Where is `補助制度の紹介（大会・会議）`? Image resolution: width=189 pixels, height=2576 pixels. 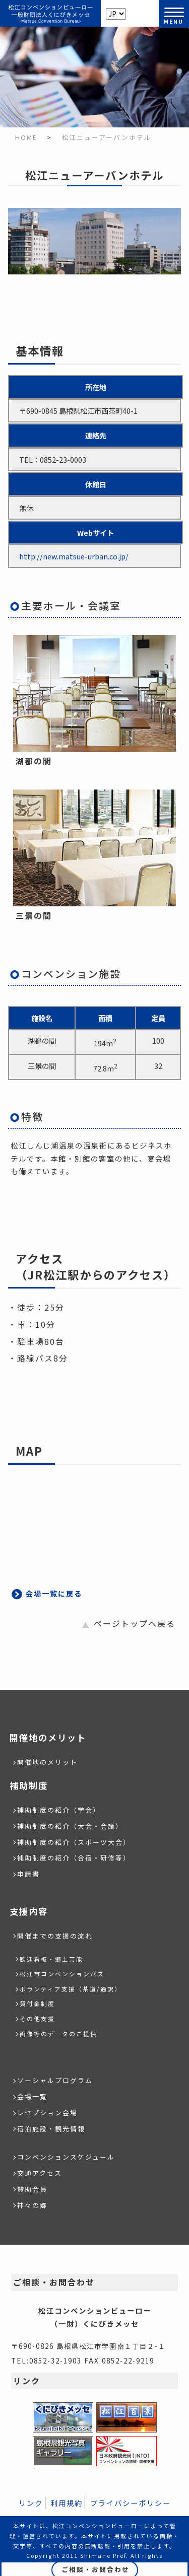
補助制度の紹介（大会・会議） is located at coordinates (70, 1826).